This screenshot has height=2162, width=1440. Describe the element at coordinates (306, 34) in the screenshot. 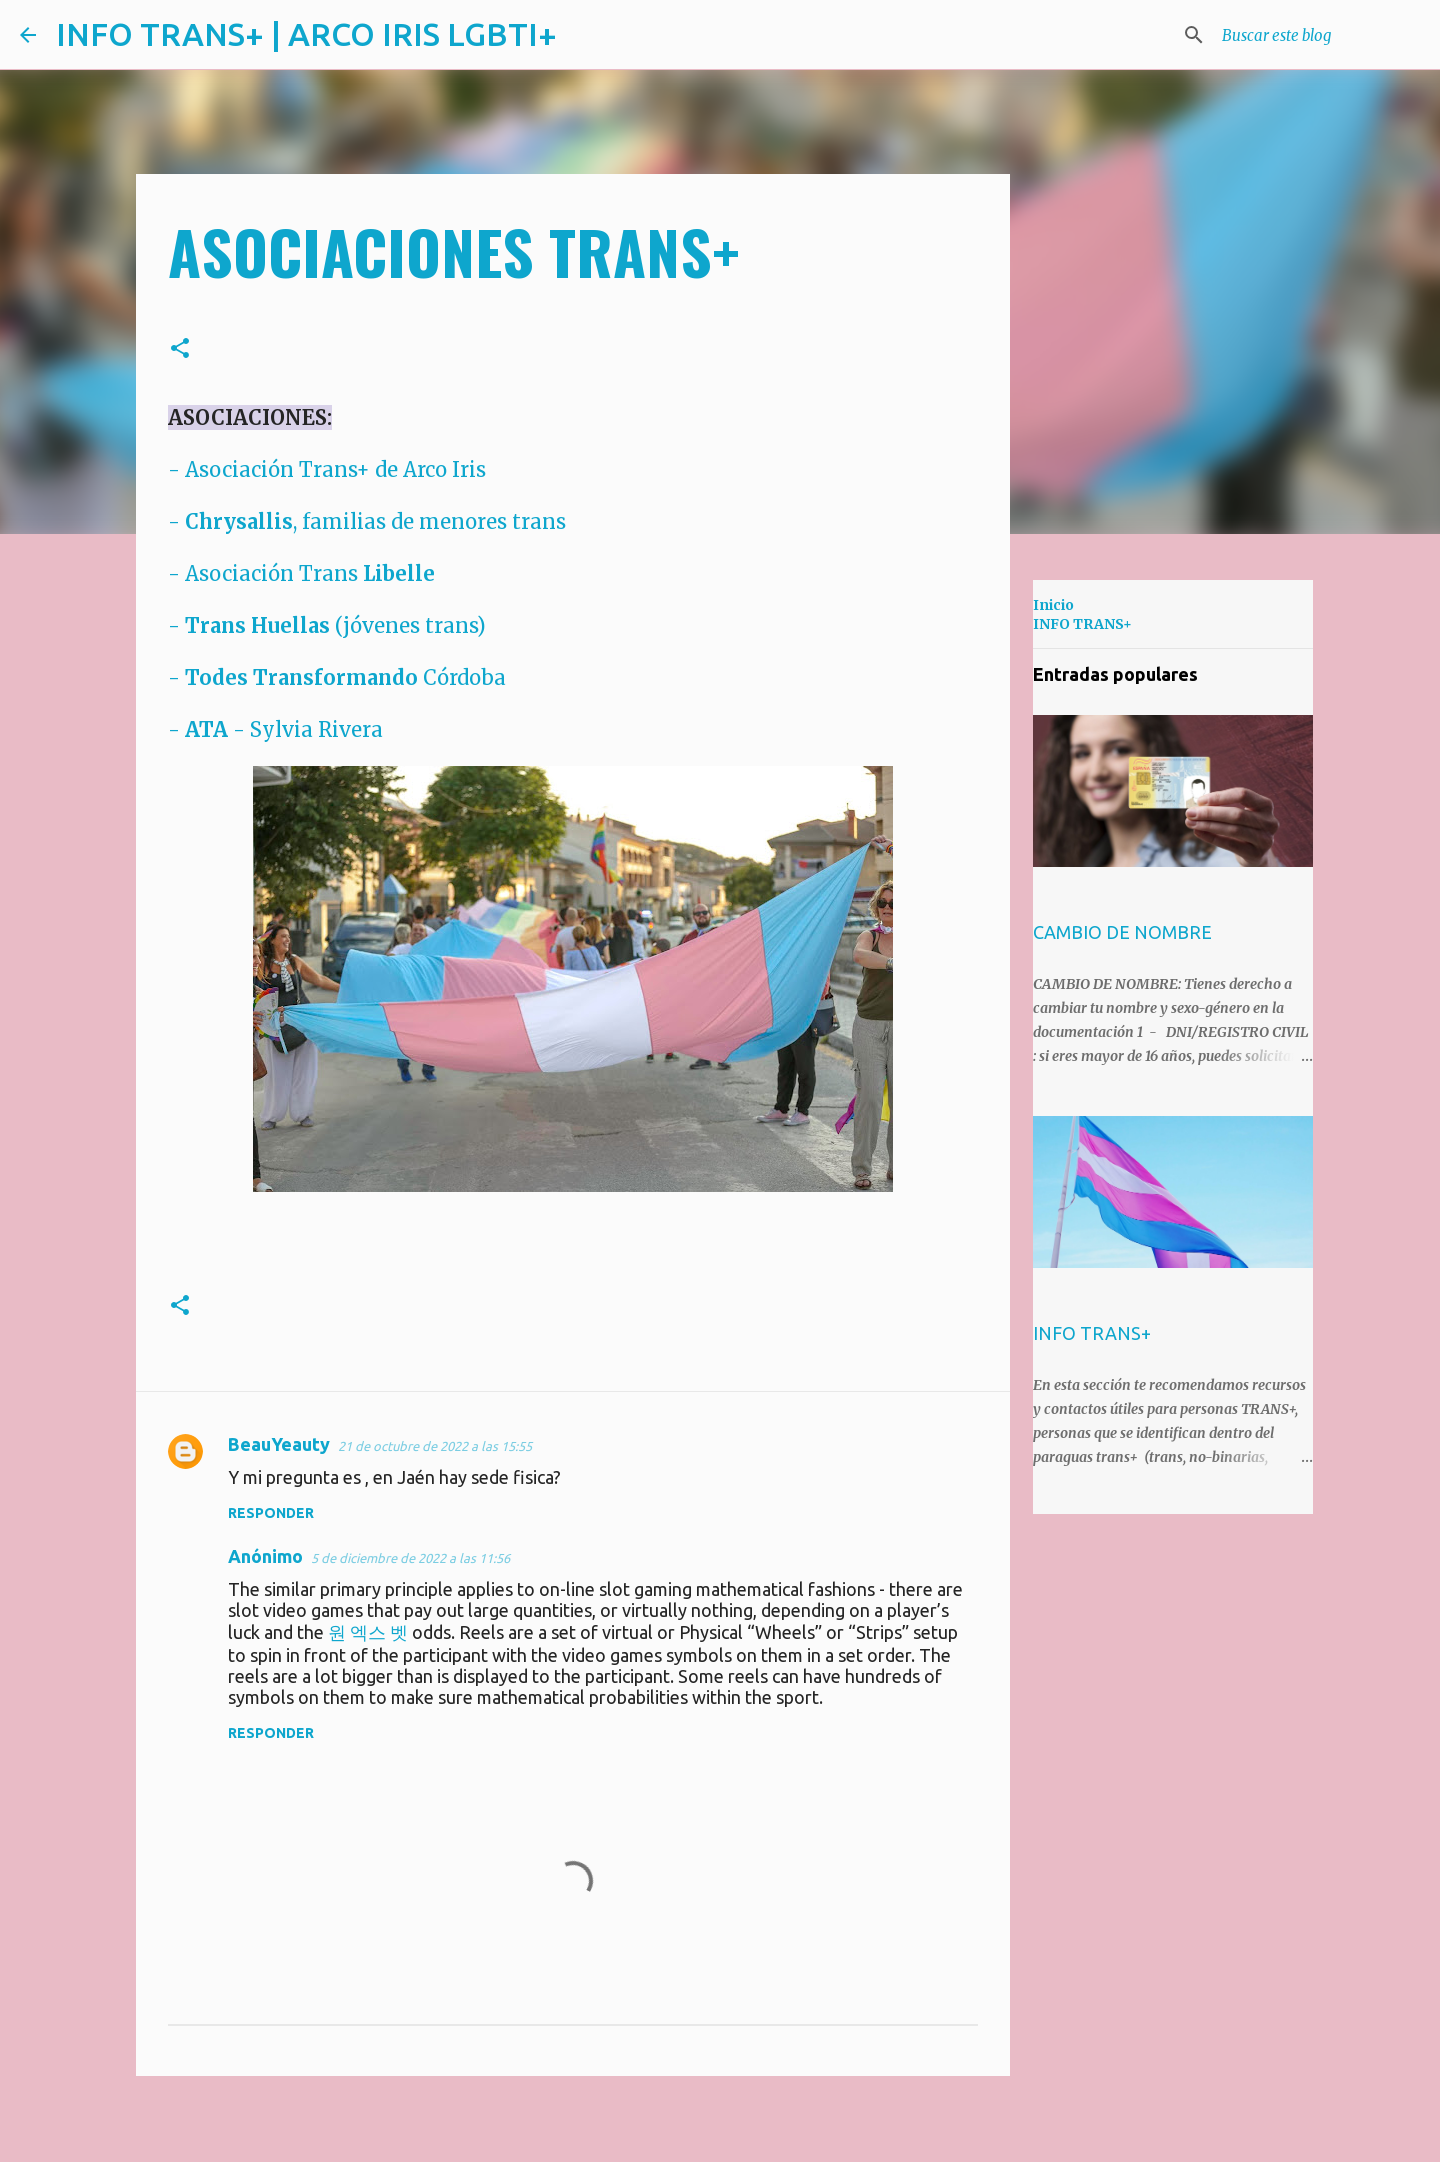

I see `INFO TRANS+ | ARCO IRIS LGBTI+` at that location.